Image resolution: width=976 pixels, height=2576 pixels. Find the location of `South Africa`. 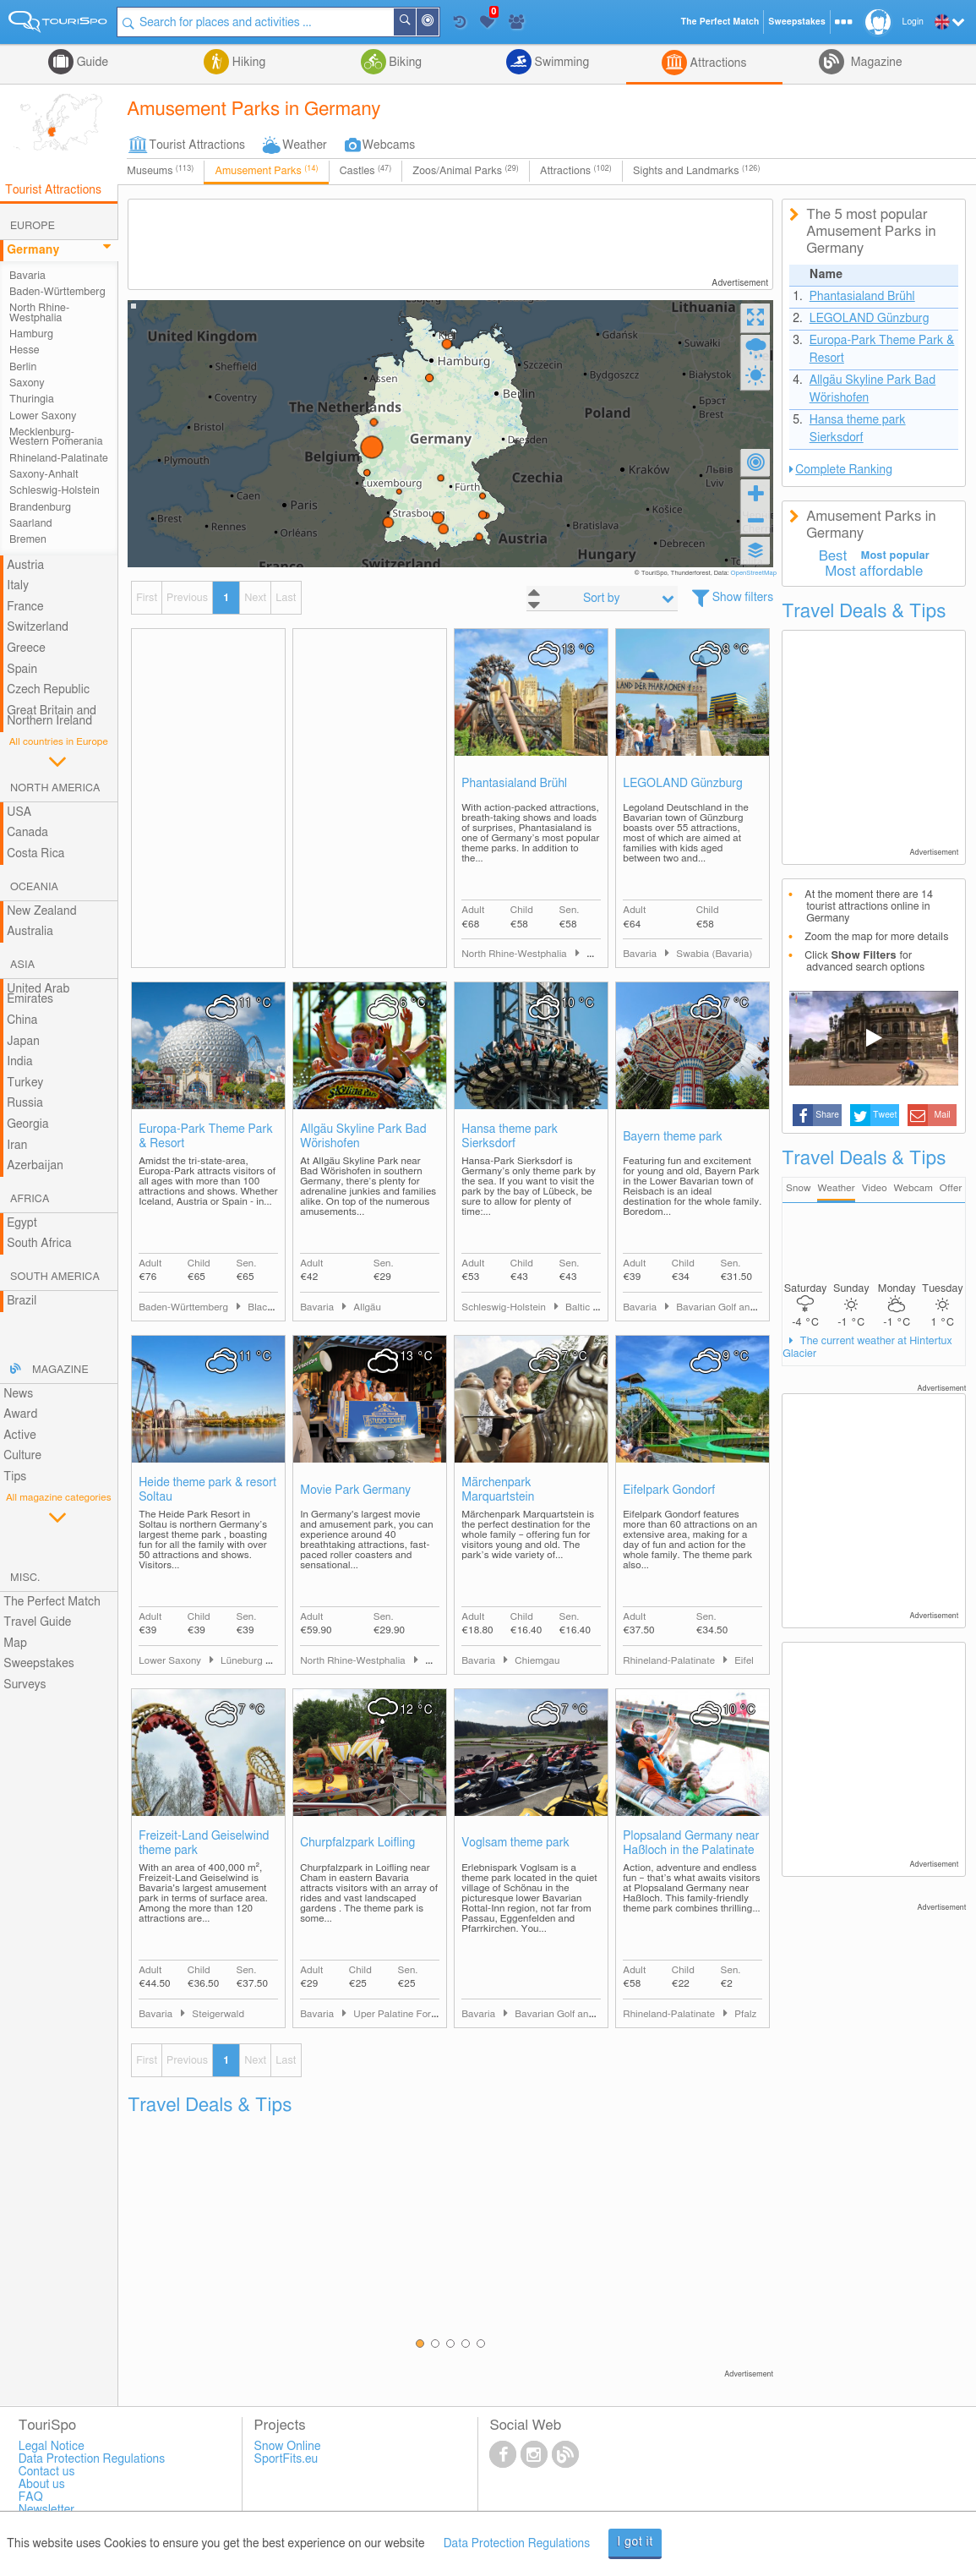

South Africa is located at coordinates (39, 1244).